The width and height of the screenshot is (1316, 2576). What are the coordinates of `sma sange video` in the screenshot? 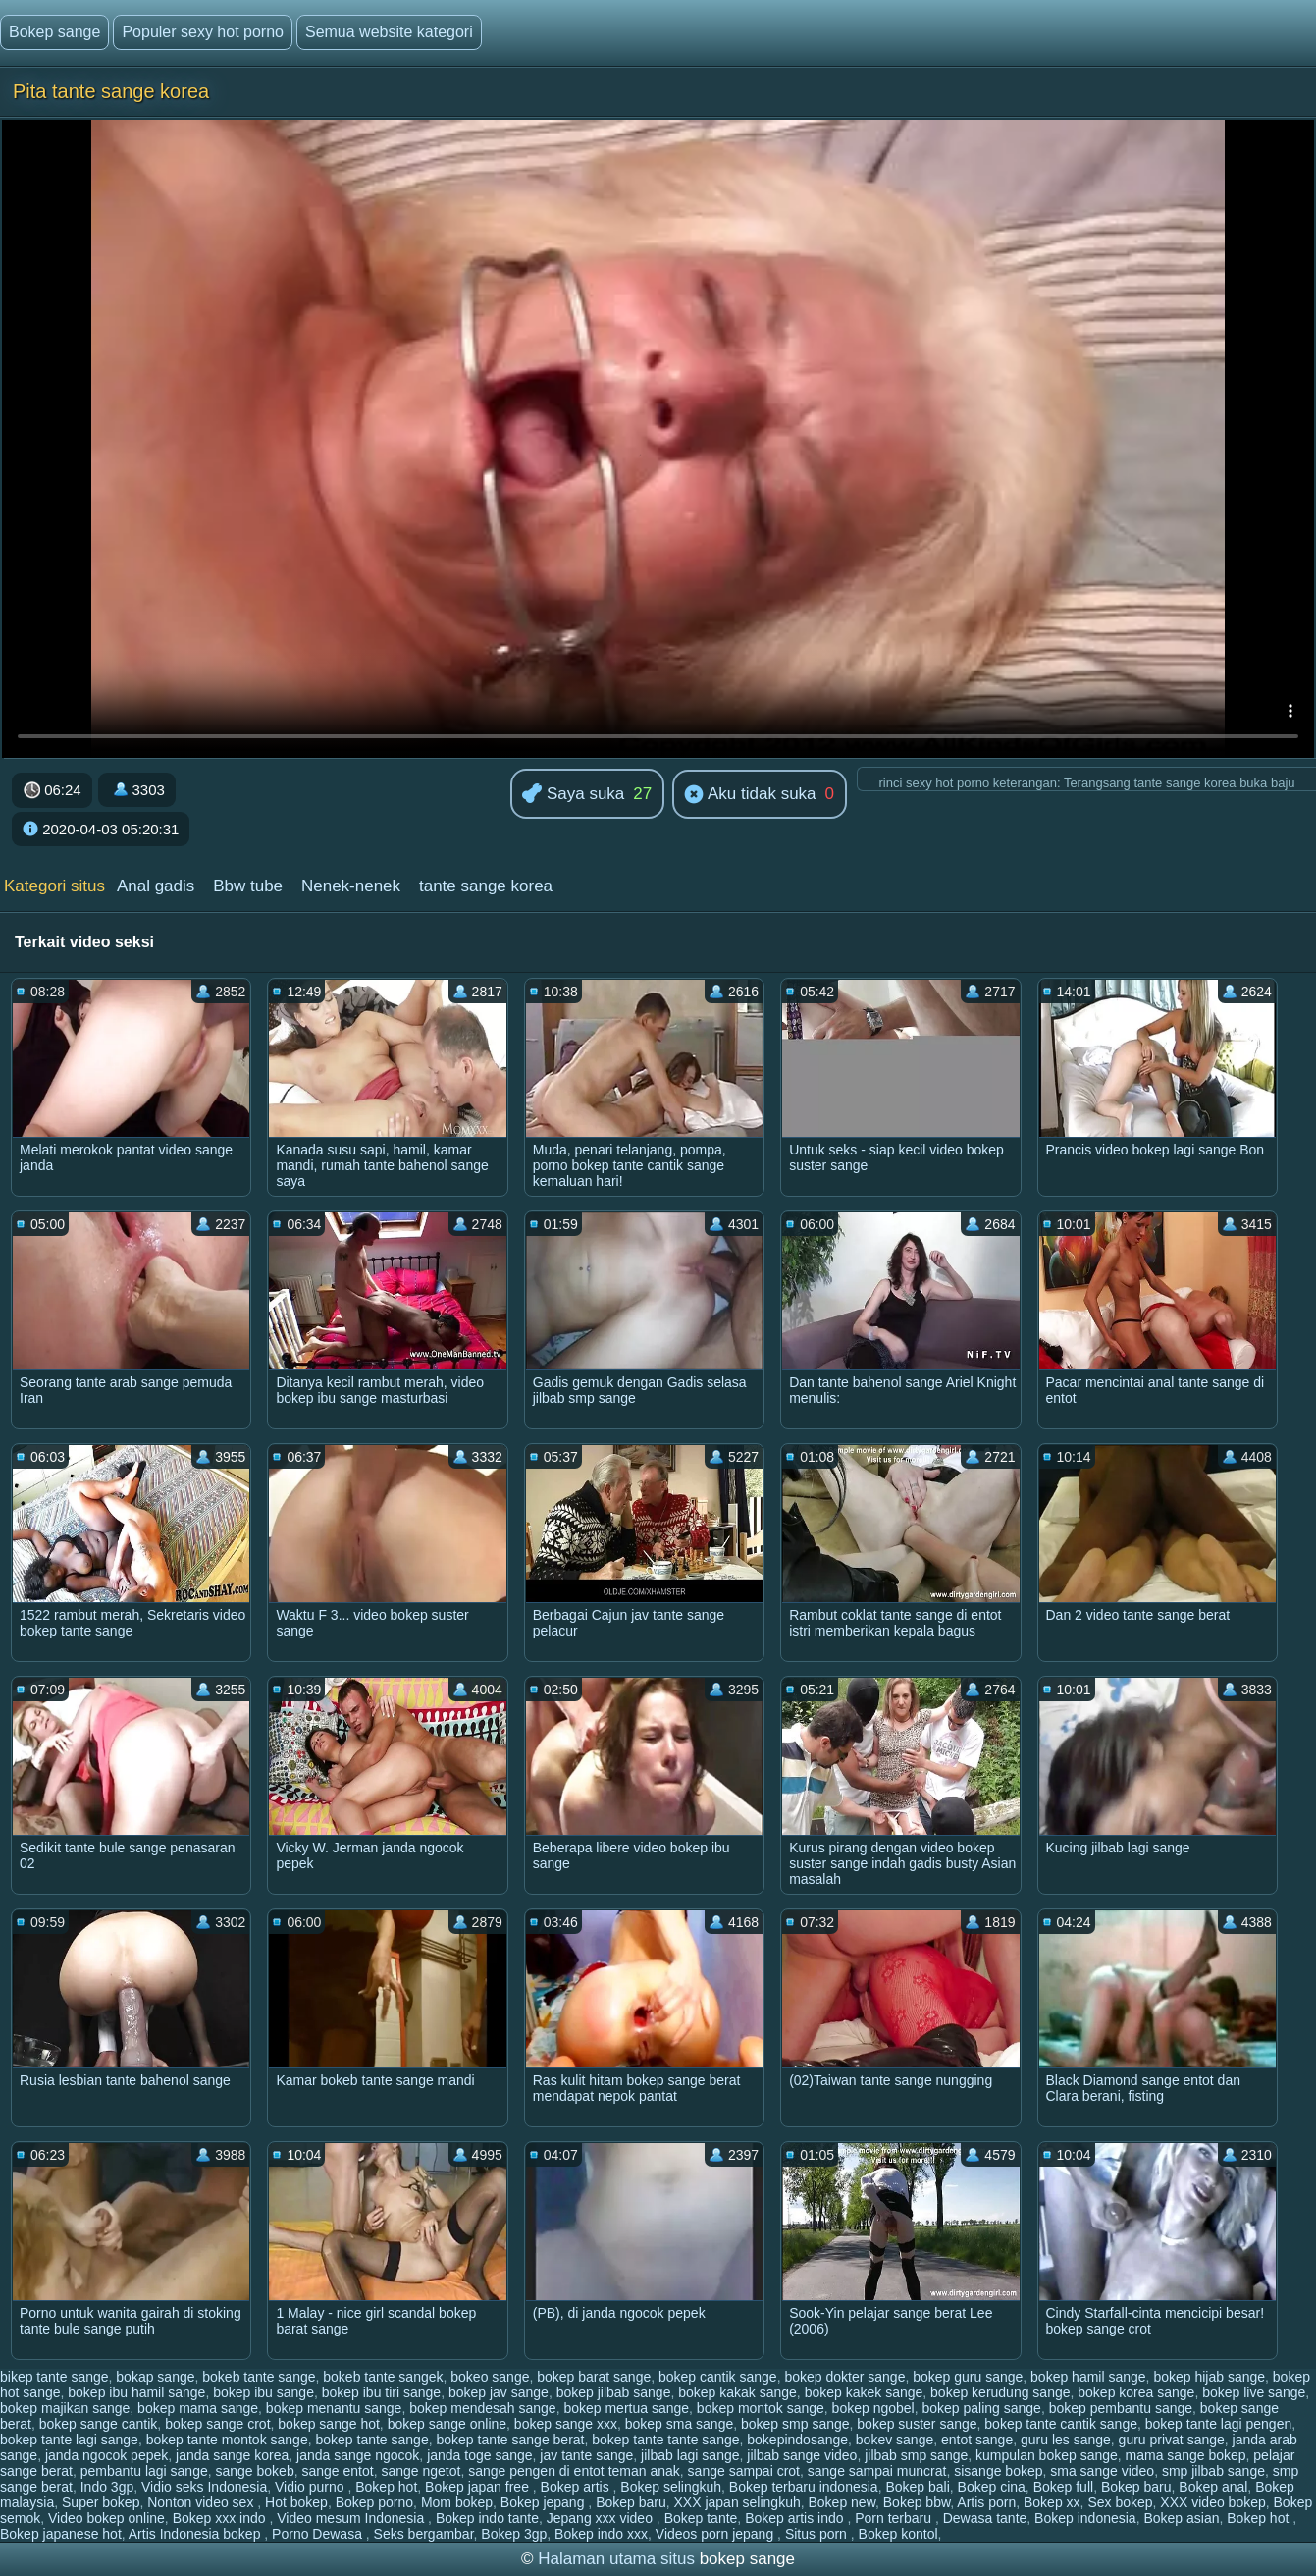 It's located at (1102, 2471).